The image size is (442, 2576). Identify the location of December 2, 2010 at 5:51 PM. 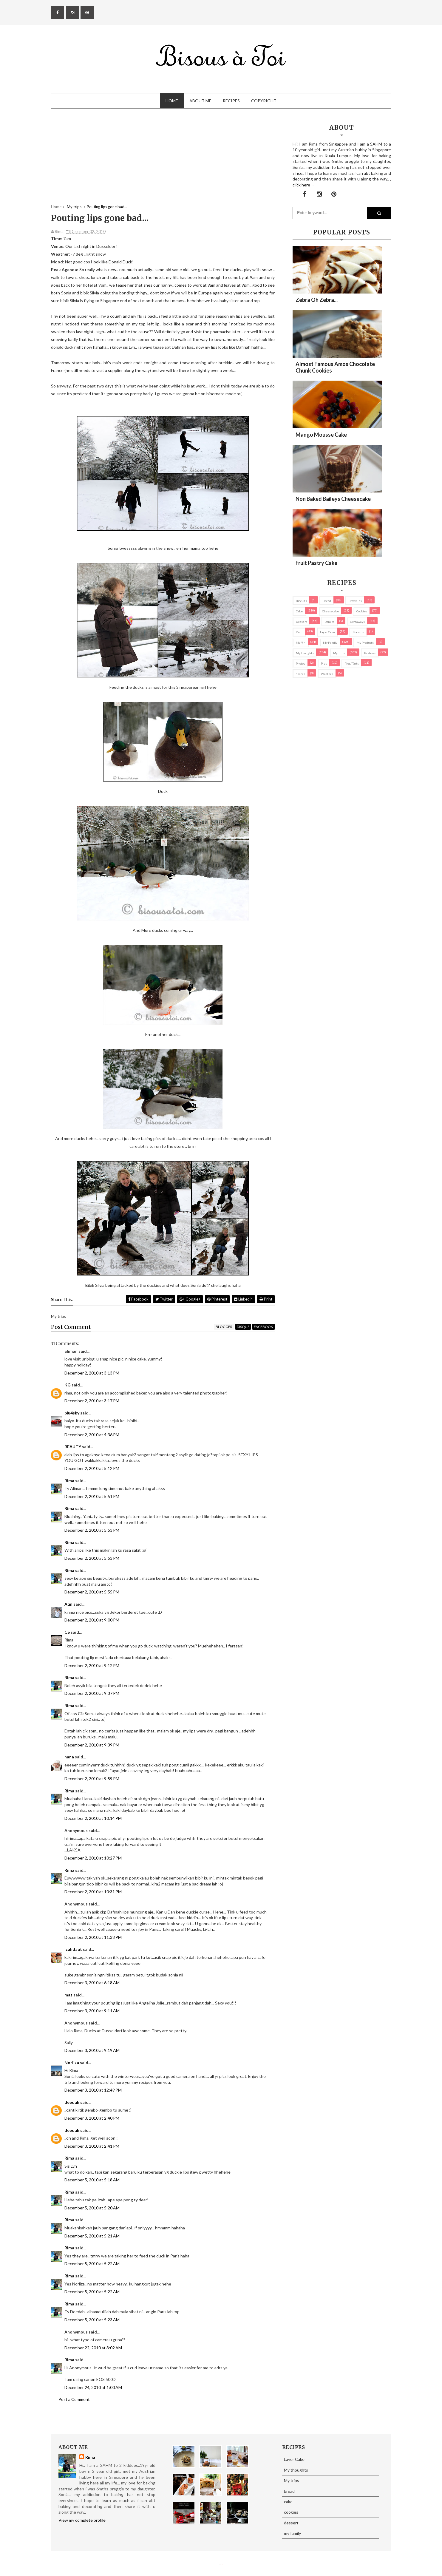
(91, 1496).